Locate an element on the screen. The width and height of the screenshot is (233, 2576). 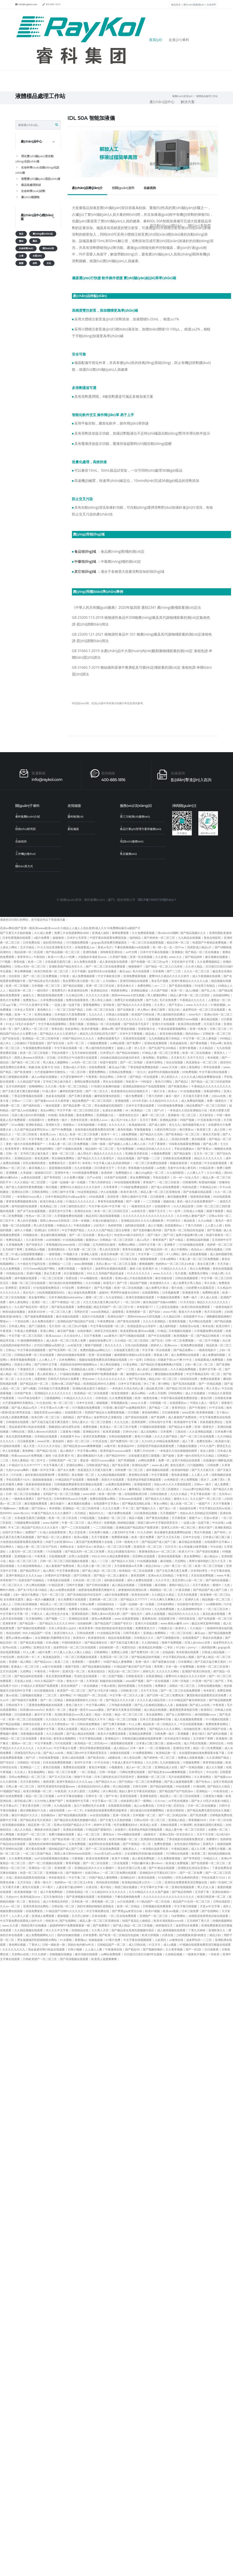
国产精品视频在线观看 is located at coordinates (72, 1815).